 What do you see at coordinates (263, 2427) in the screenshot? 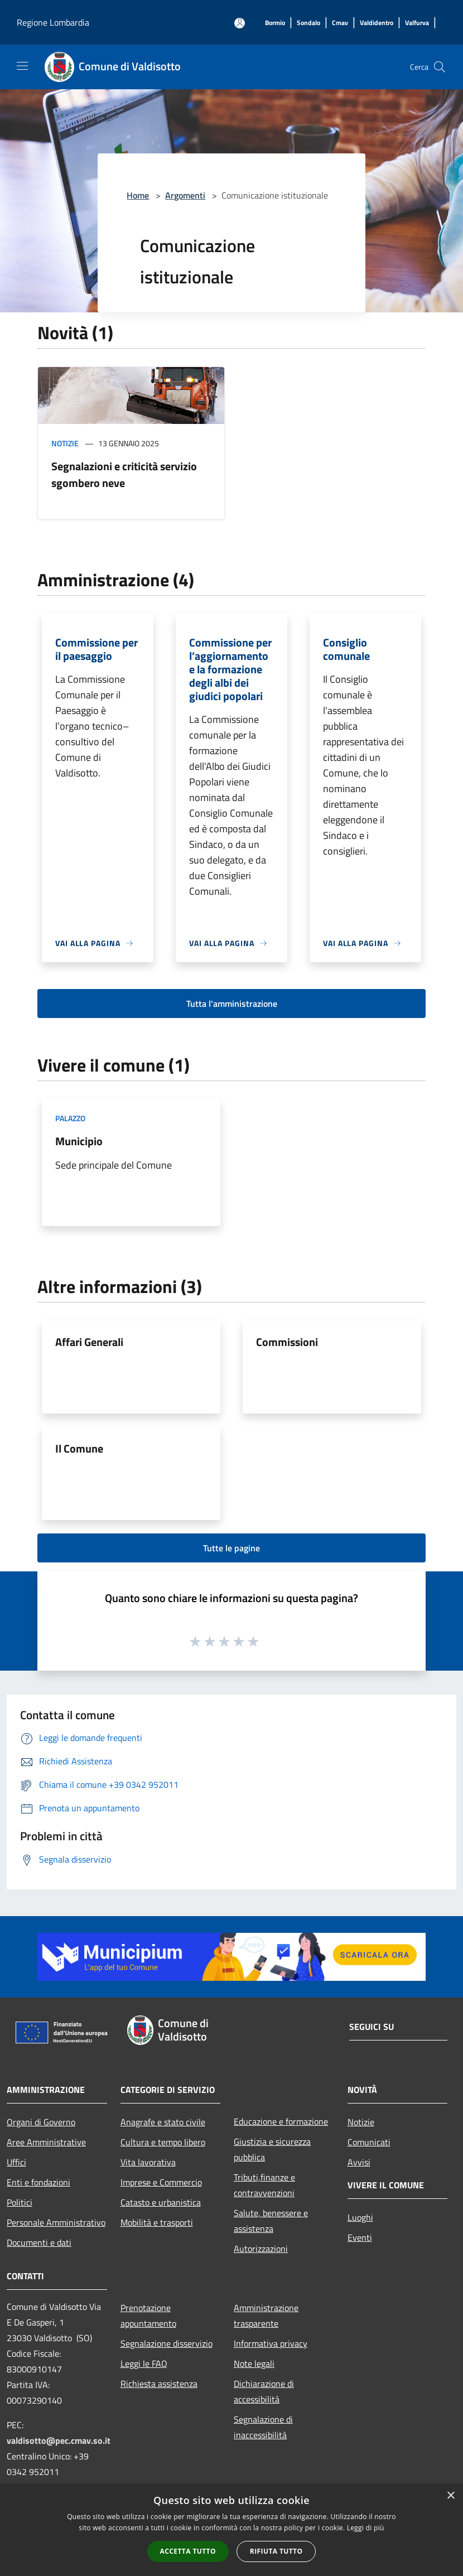
I see `Segnalazione di inaccessibilità` at bounding box center [263, 2427].